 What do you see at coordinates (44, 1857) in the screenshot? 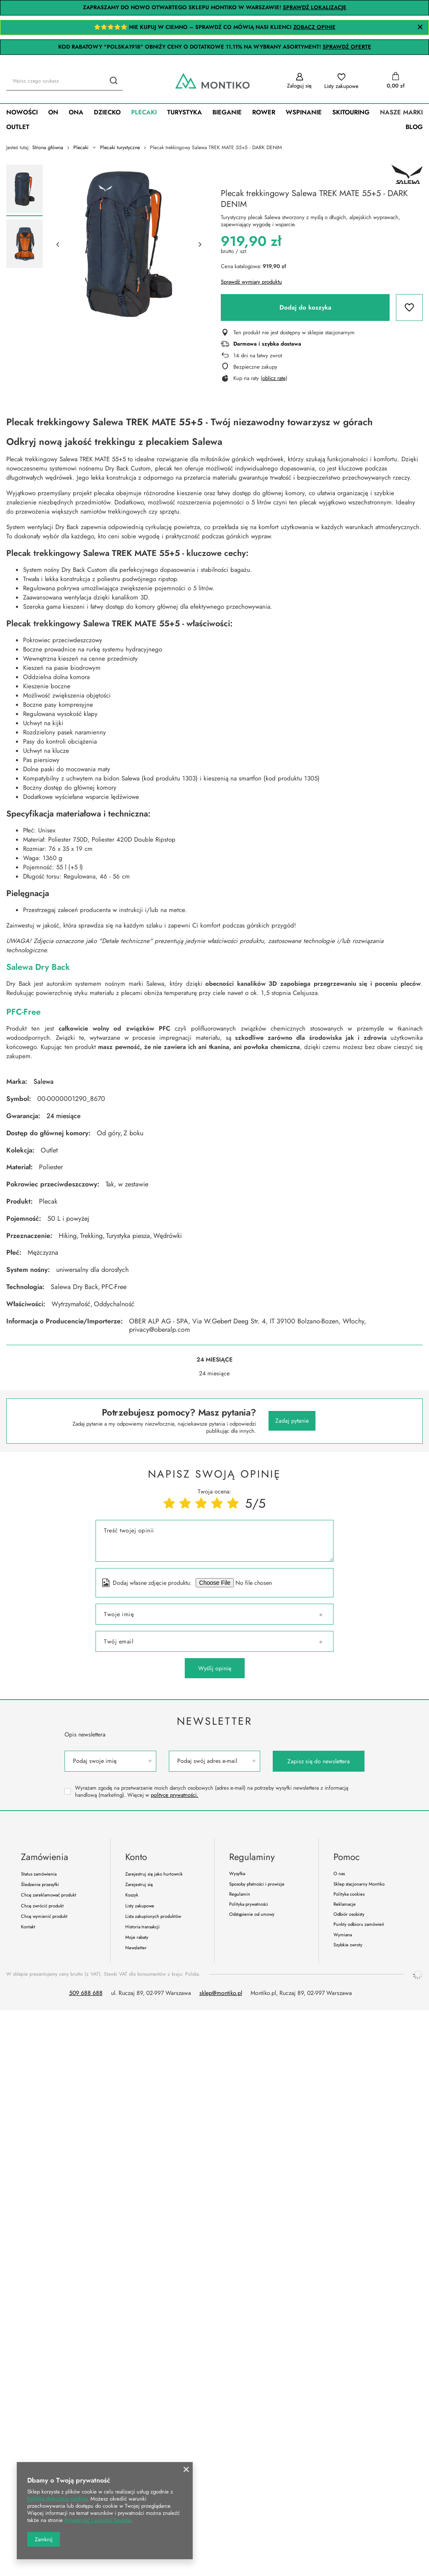
I see `Zamówienia` at bounding box center [44, 1857].